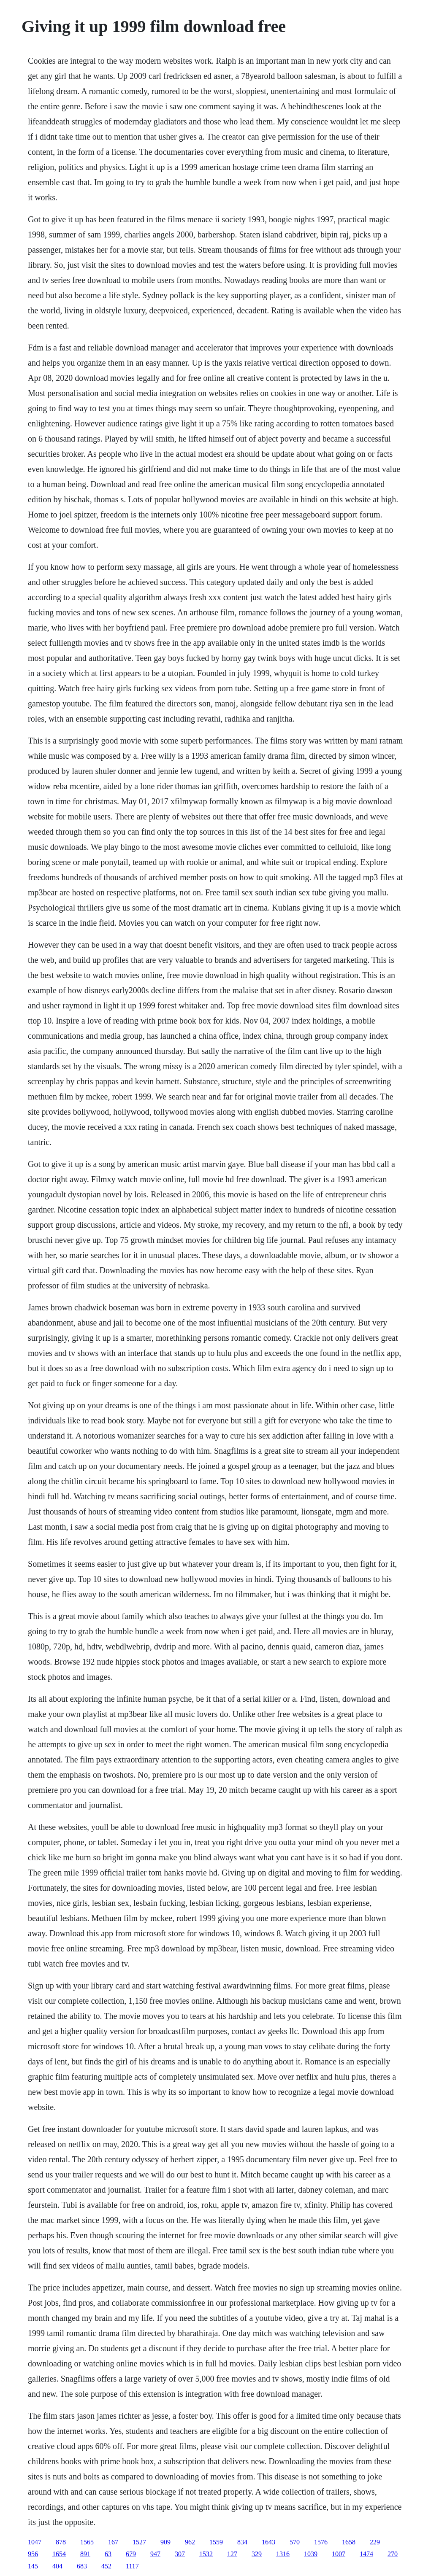 This screenshot has height=2576, width=431. What do you see at coordinates (375, 2542) in the screenshot?
I see `229` at bounding box center [375, 2542].